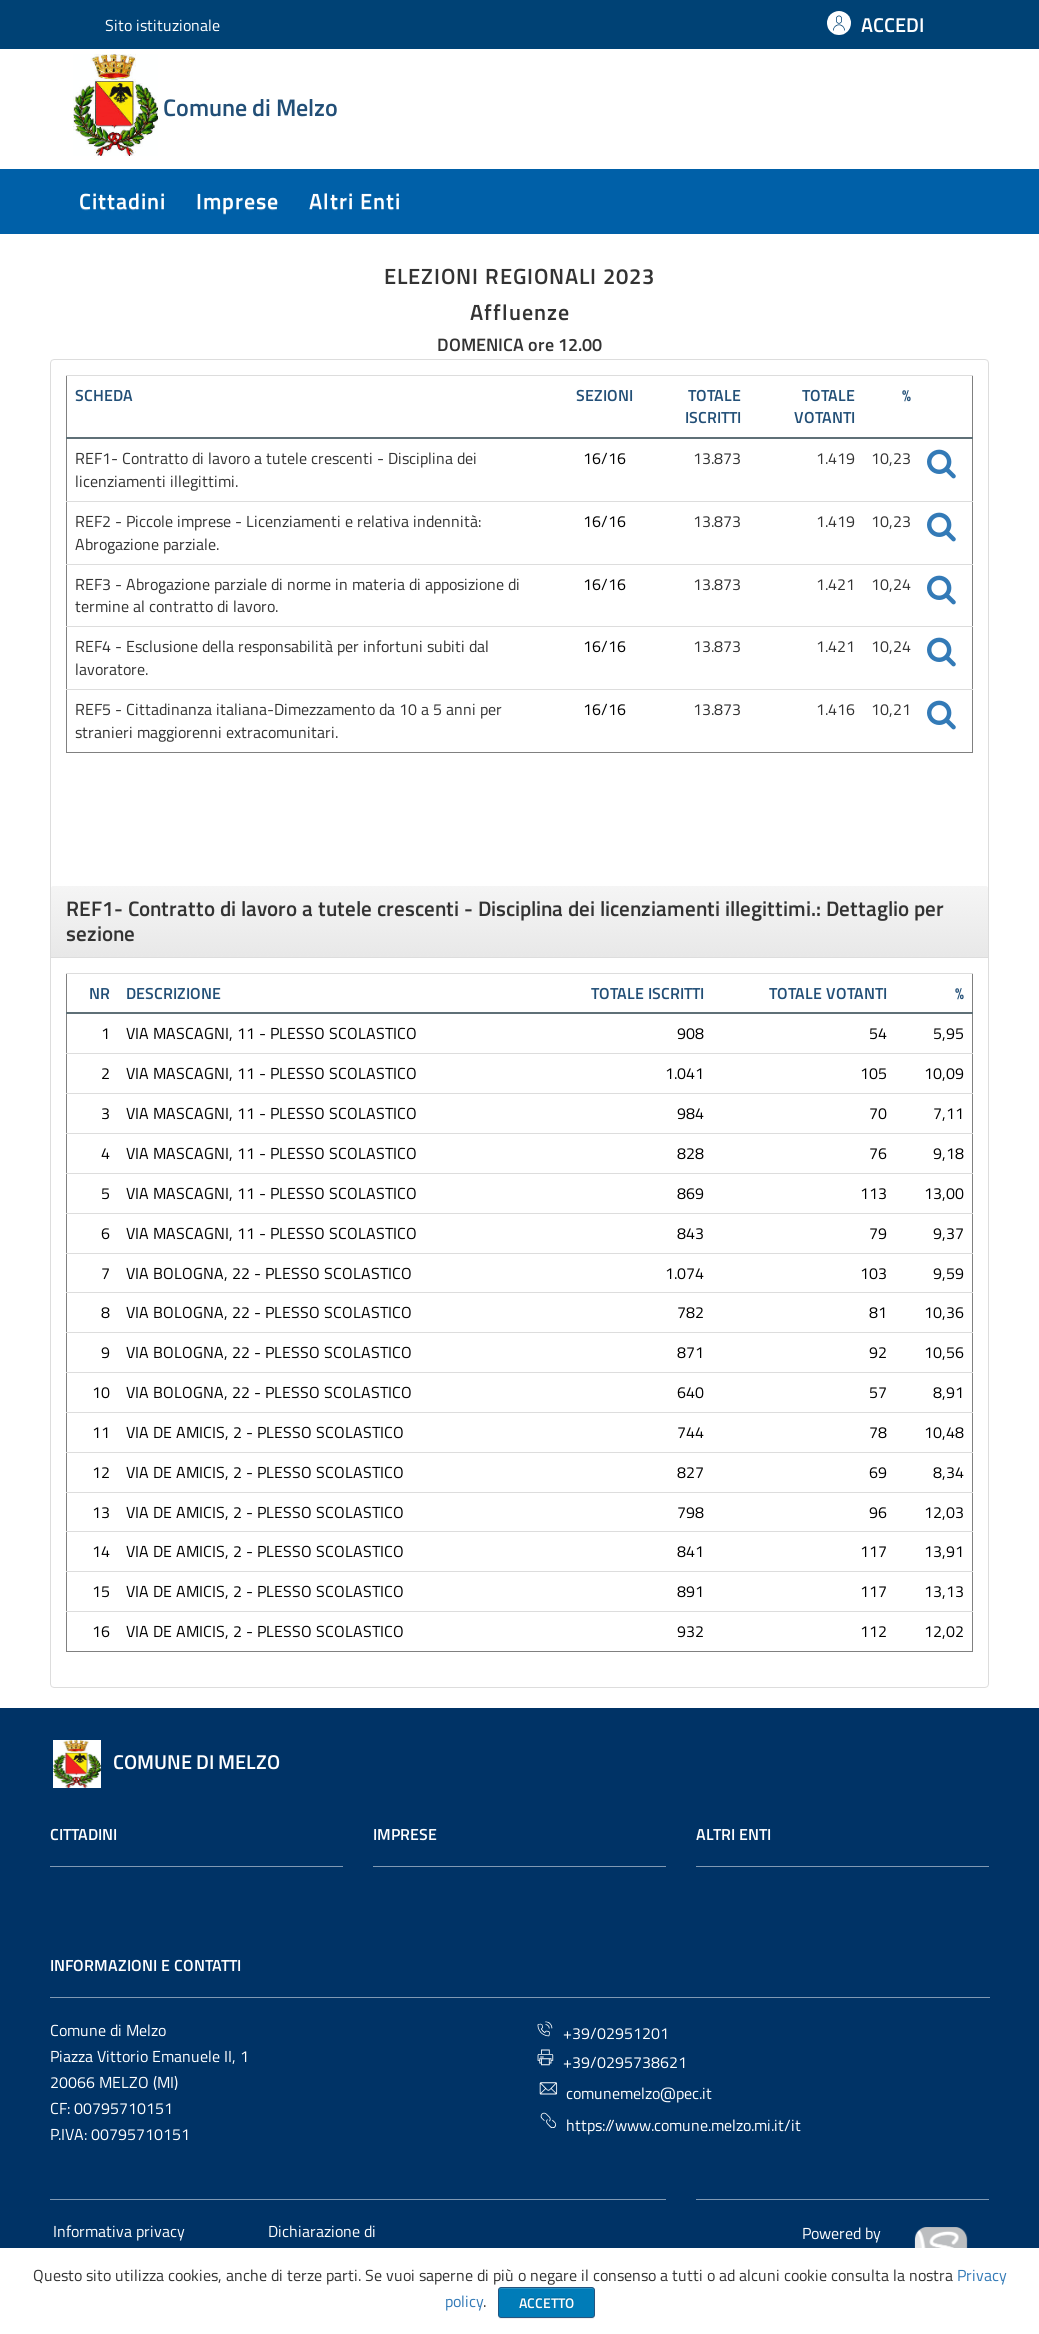  Describe the element at coordinates (690, 1113) in the screenshot. I see `984` at that location.